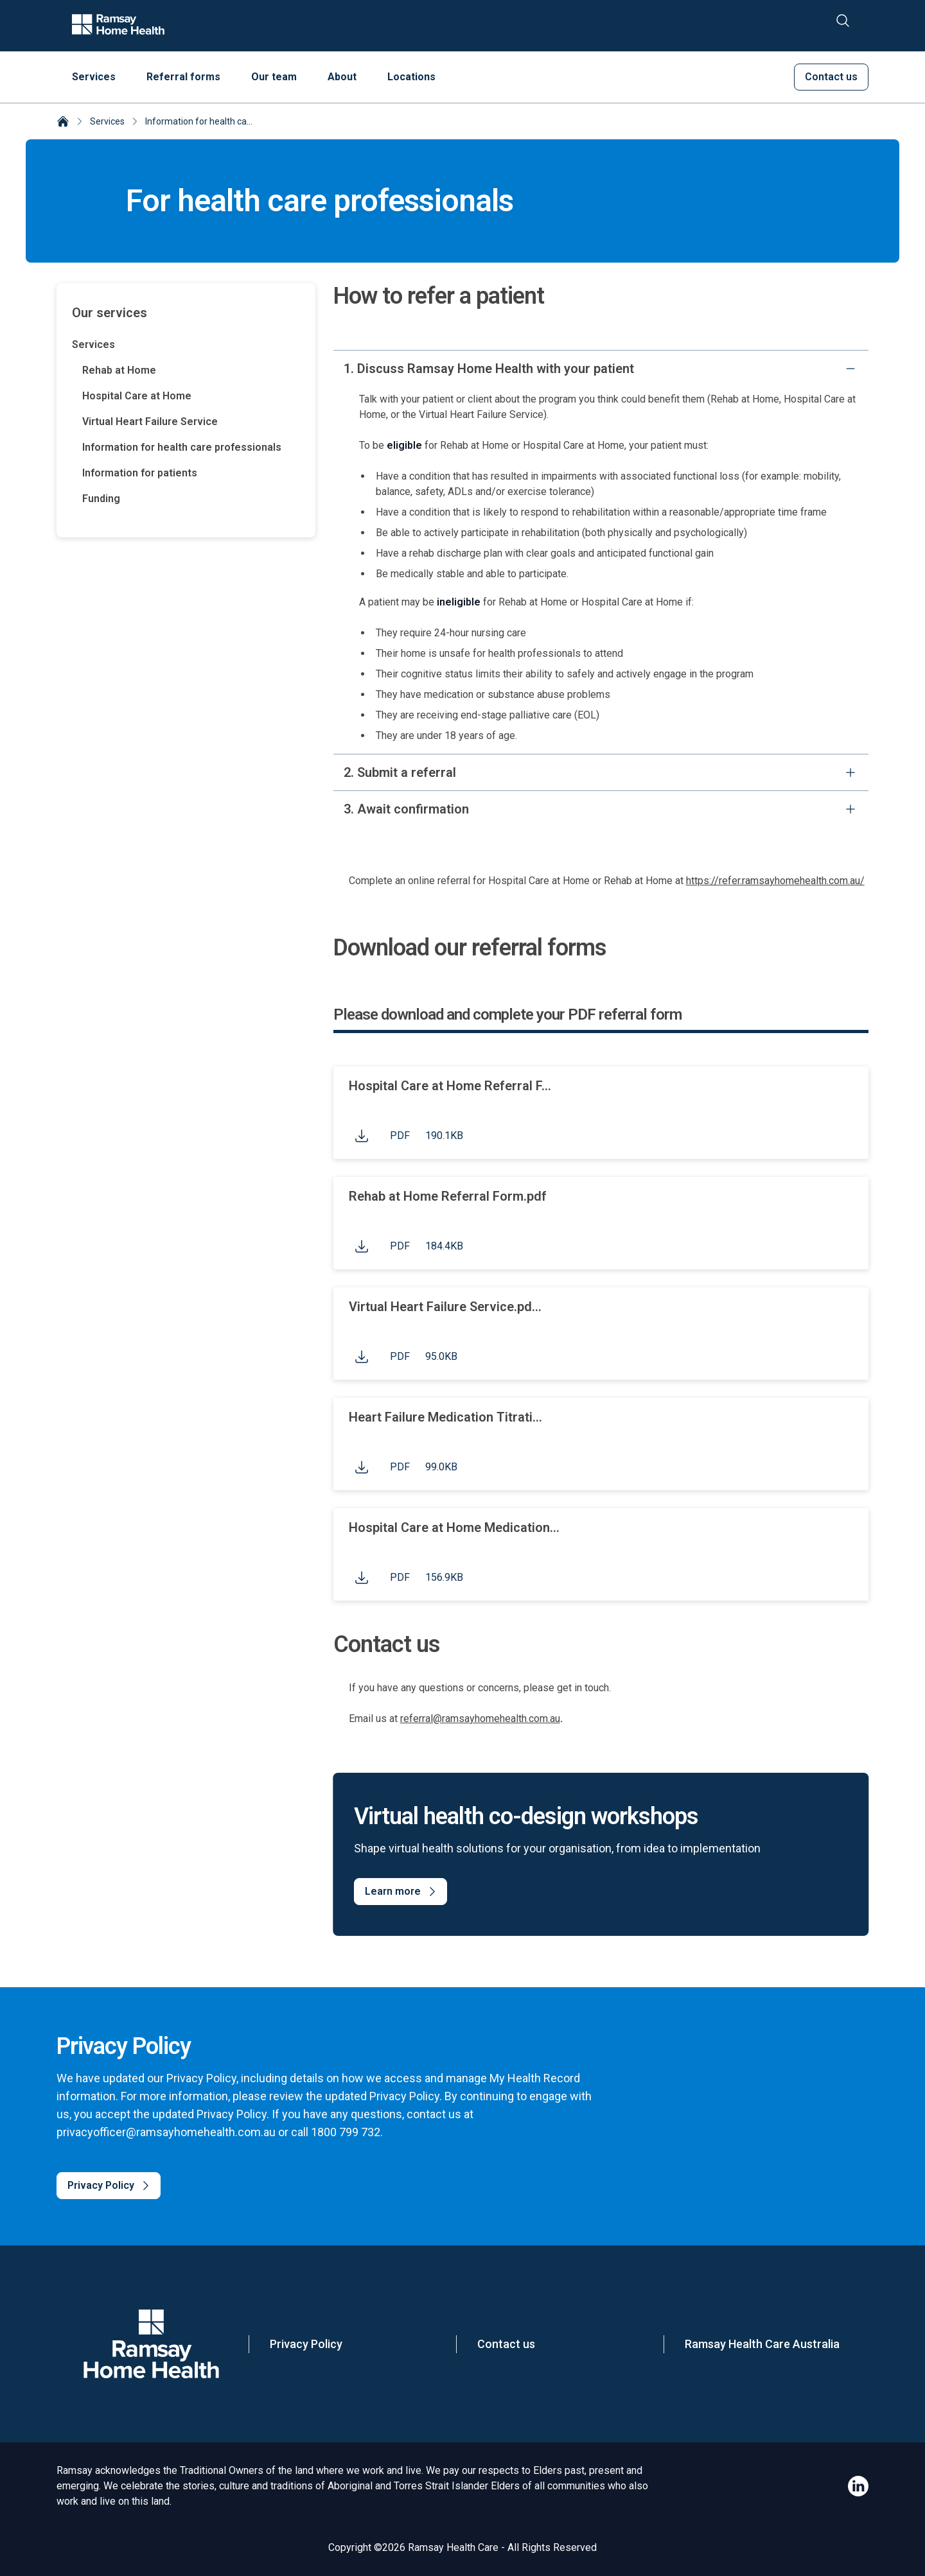 The image size is (925, 2576). What do you see at coordinates (191, 447) in the screenshot?
I see `[Information for health care professionals]` at bounding box center [191, 447].